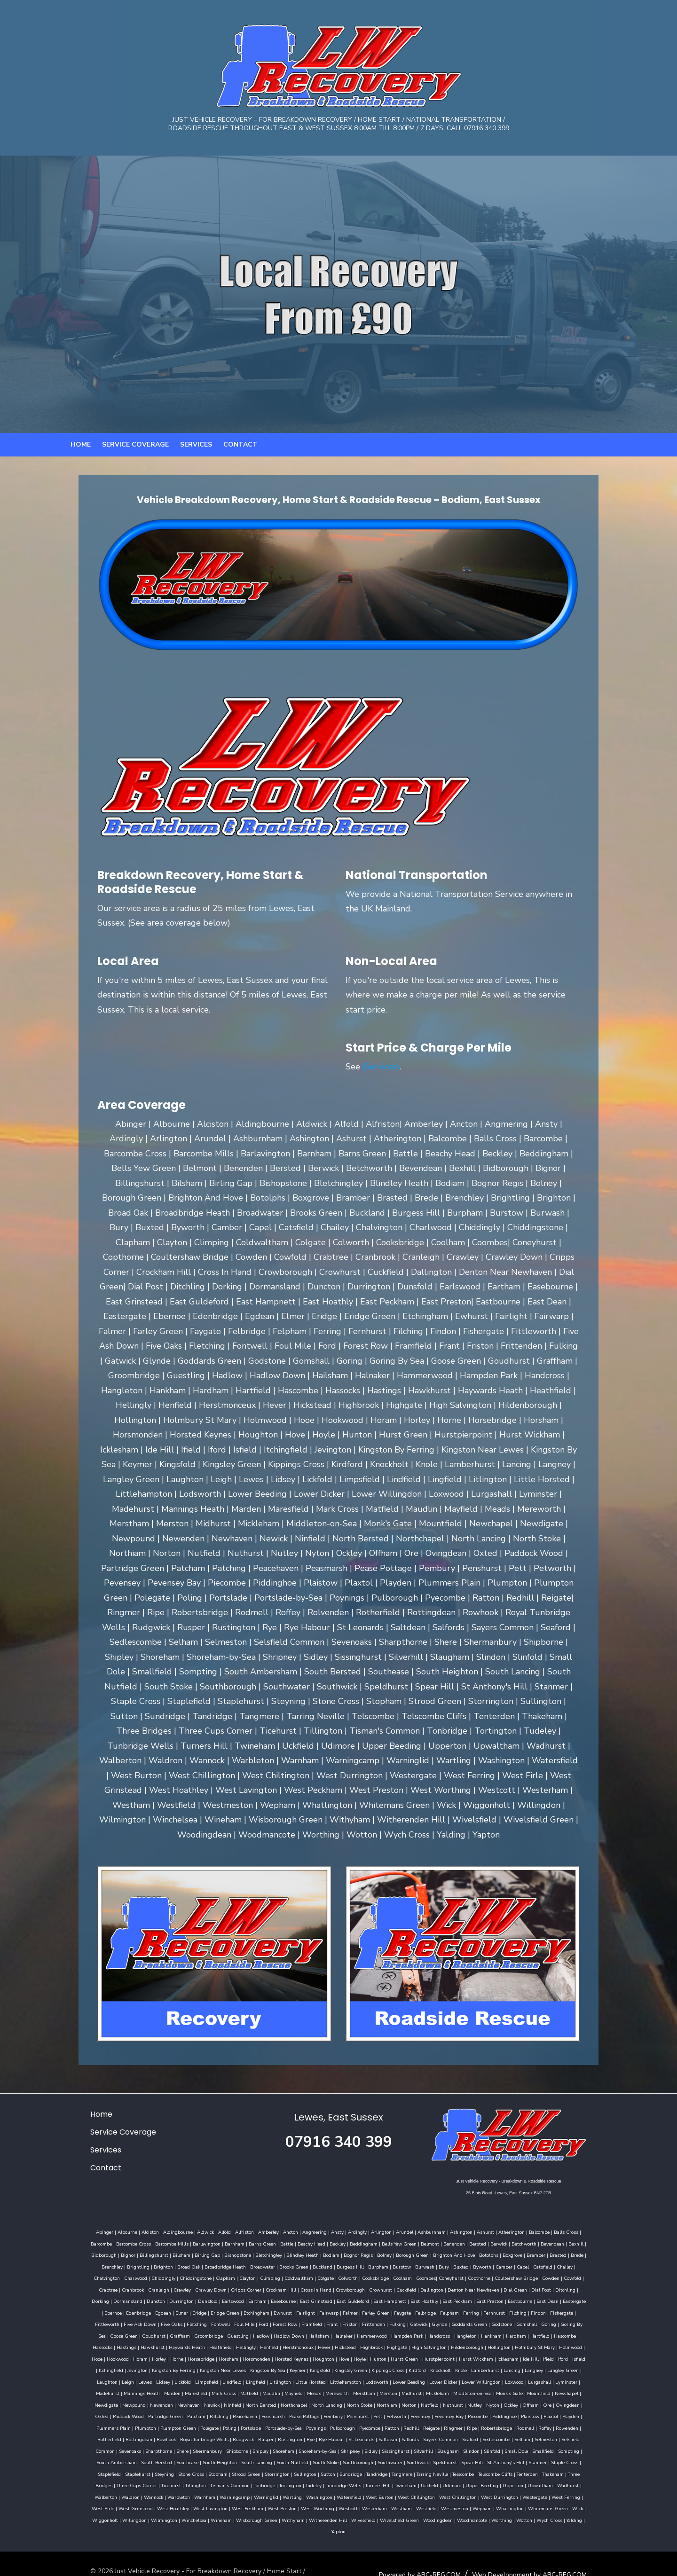 The image size is (677, 2576). I want to click on Leigh, so click(537, 2355).